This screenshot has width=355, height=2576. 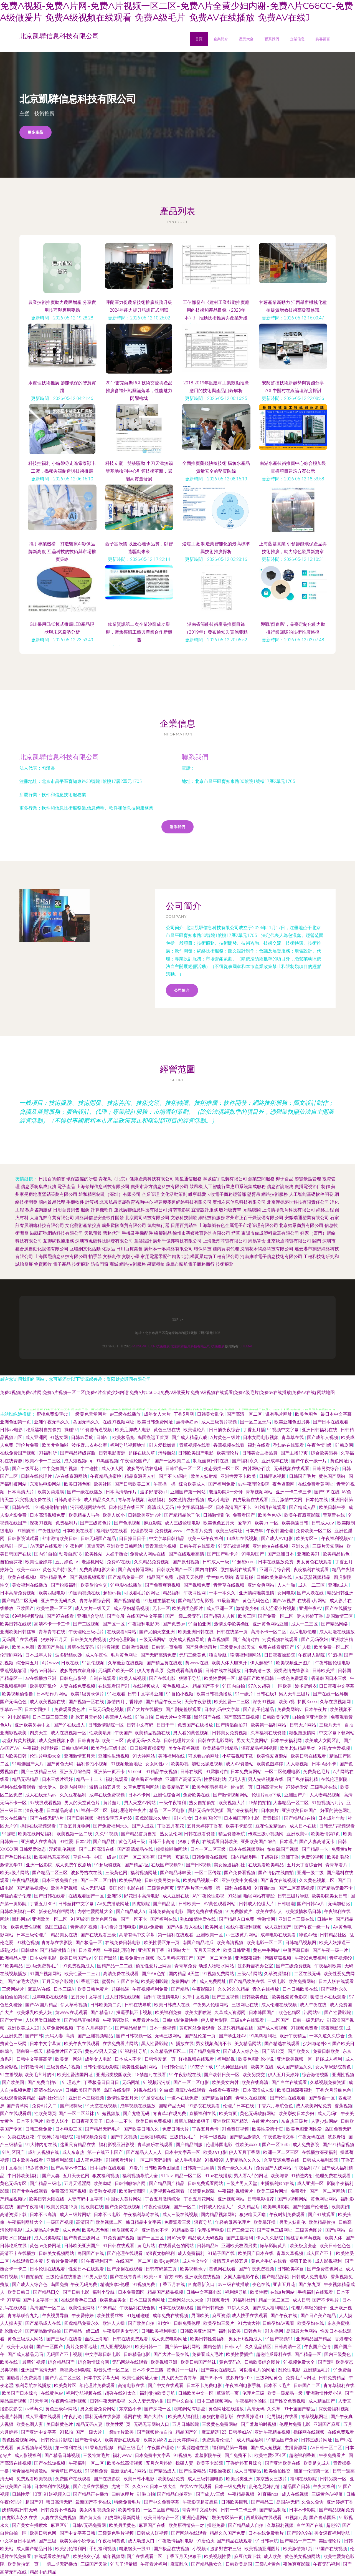 What do you see at coordinates (43, 1686) in the screenshot?
I see `欧美疯狂乱伦` at bounding box center [43, 1686].